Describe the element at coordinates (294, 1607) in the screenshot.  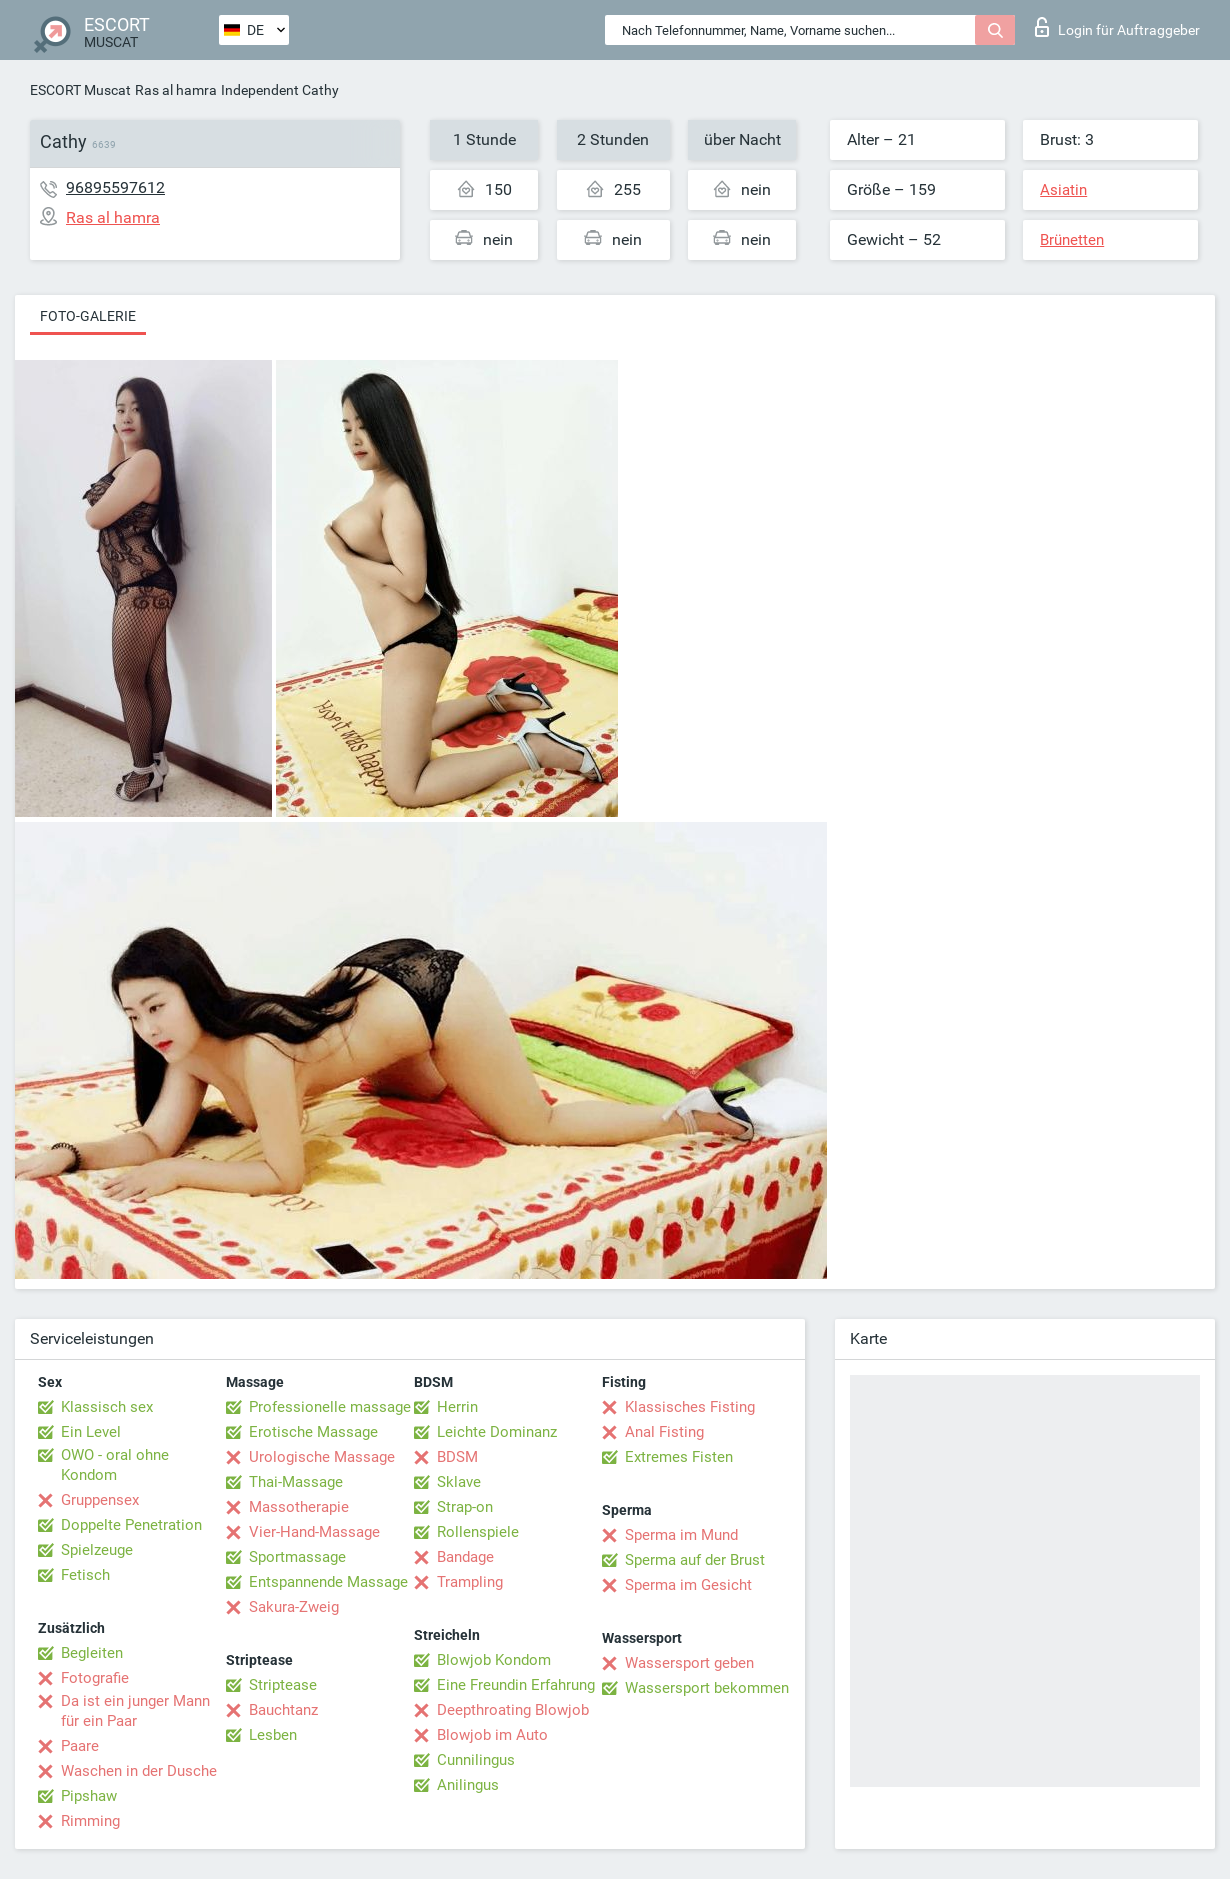
I see `Sakura-Zweig` at that location.